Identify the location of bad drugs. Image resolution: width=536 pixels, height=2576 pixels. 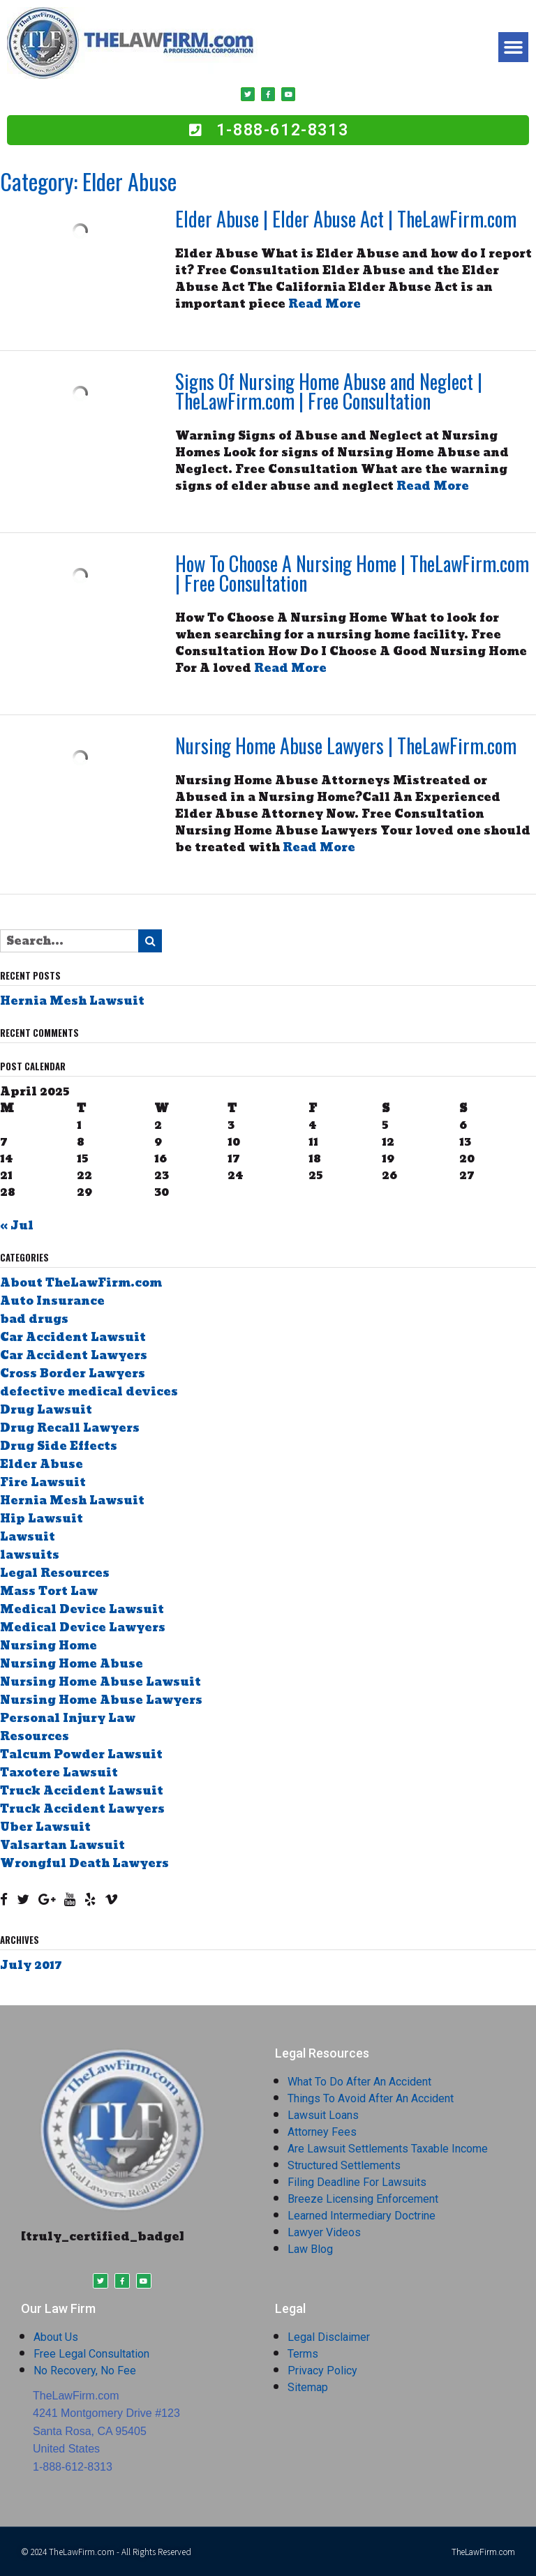
(34, 1319).